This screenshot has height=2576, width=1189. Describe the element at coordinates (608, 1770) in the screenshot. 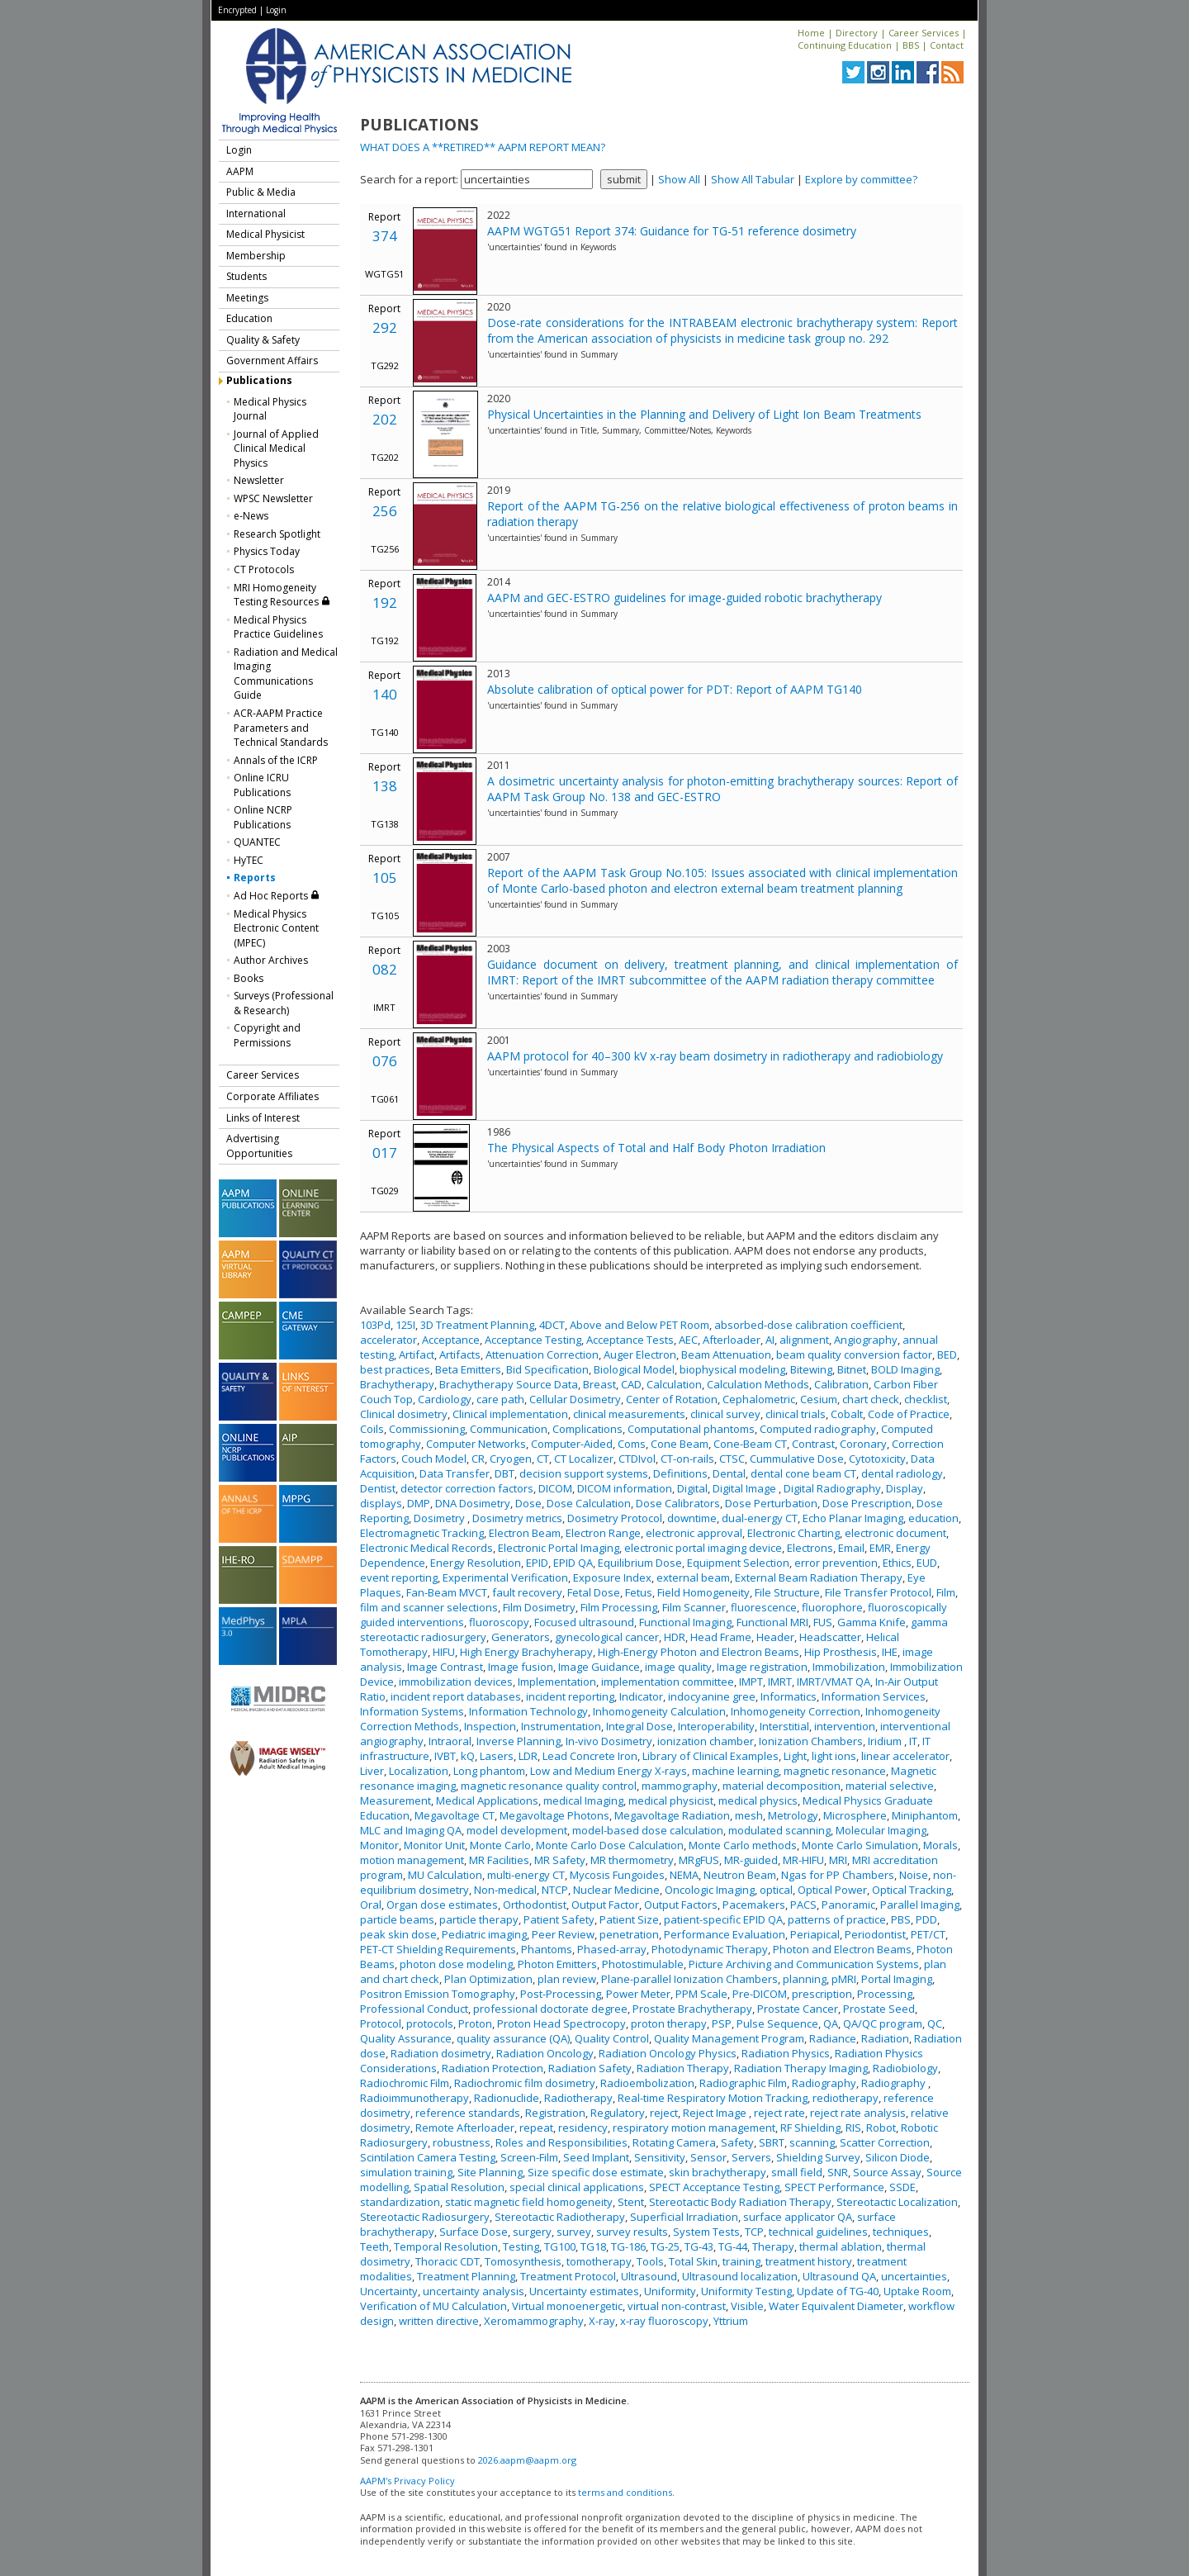

I see `Low and Medium Energy X-rays` at that location.